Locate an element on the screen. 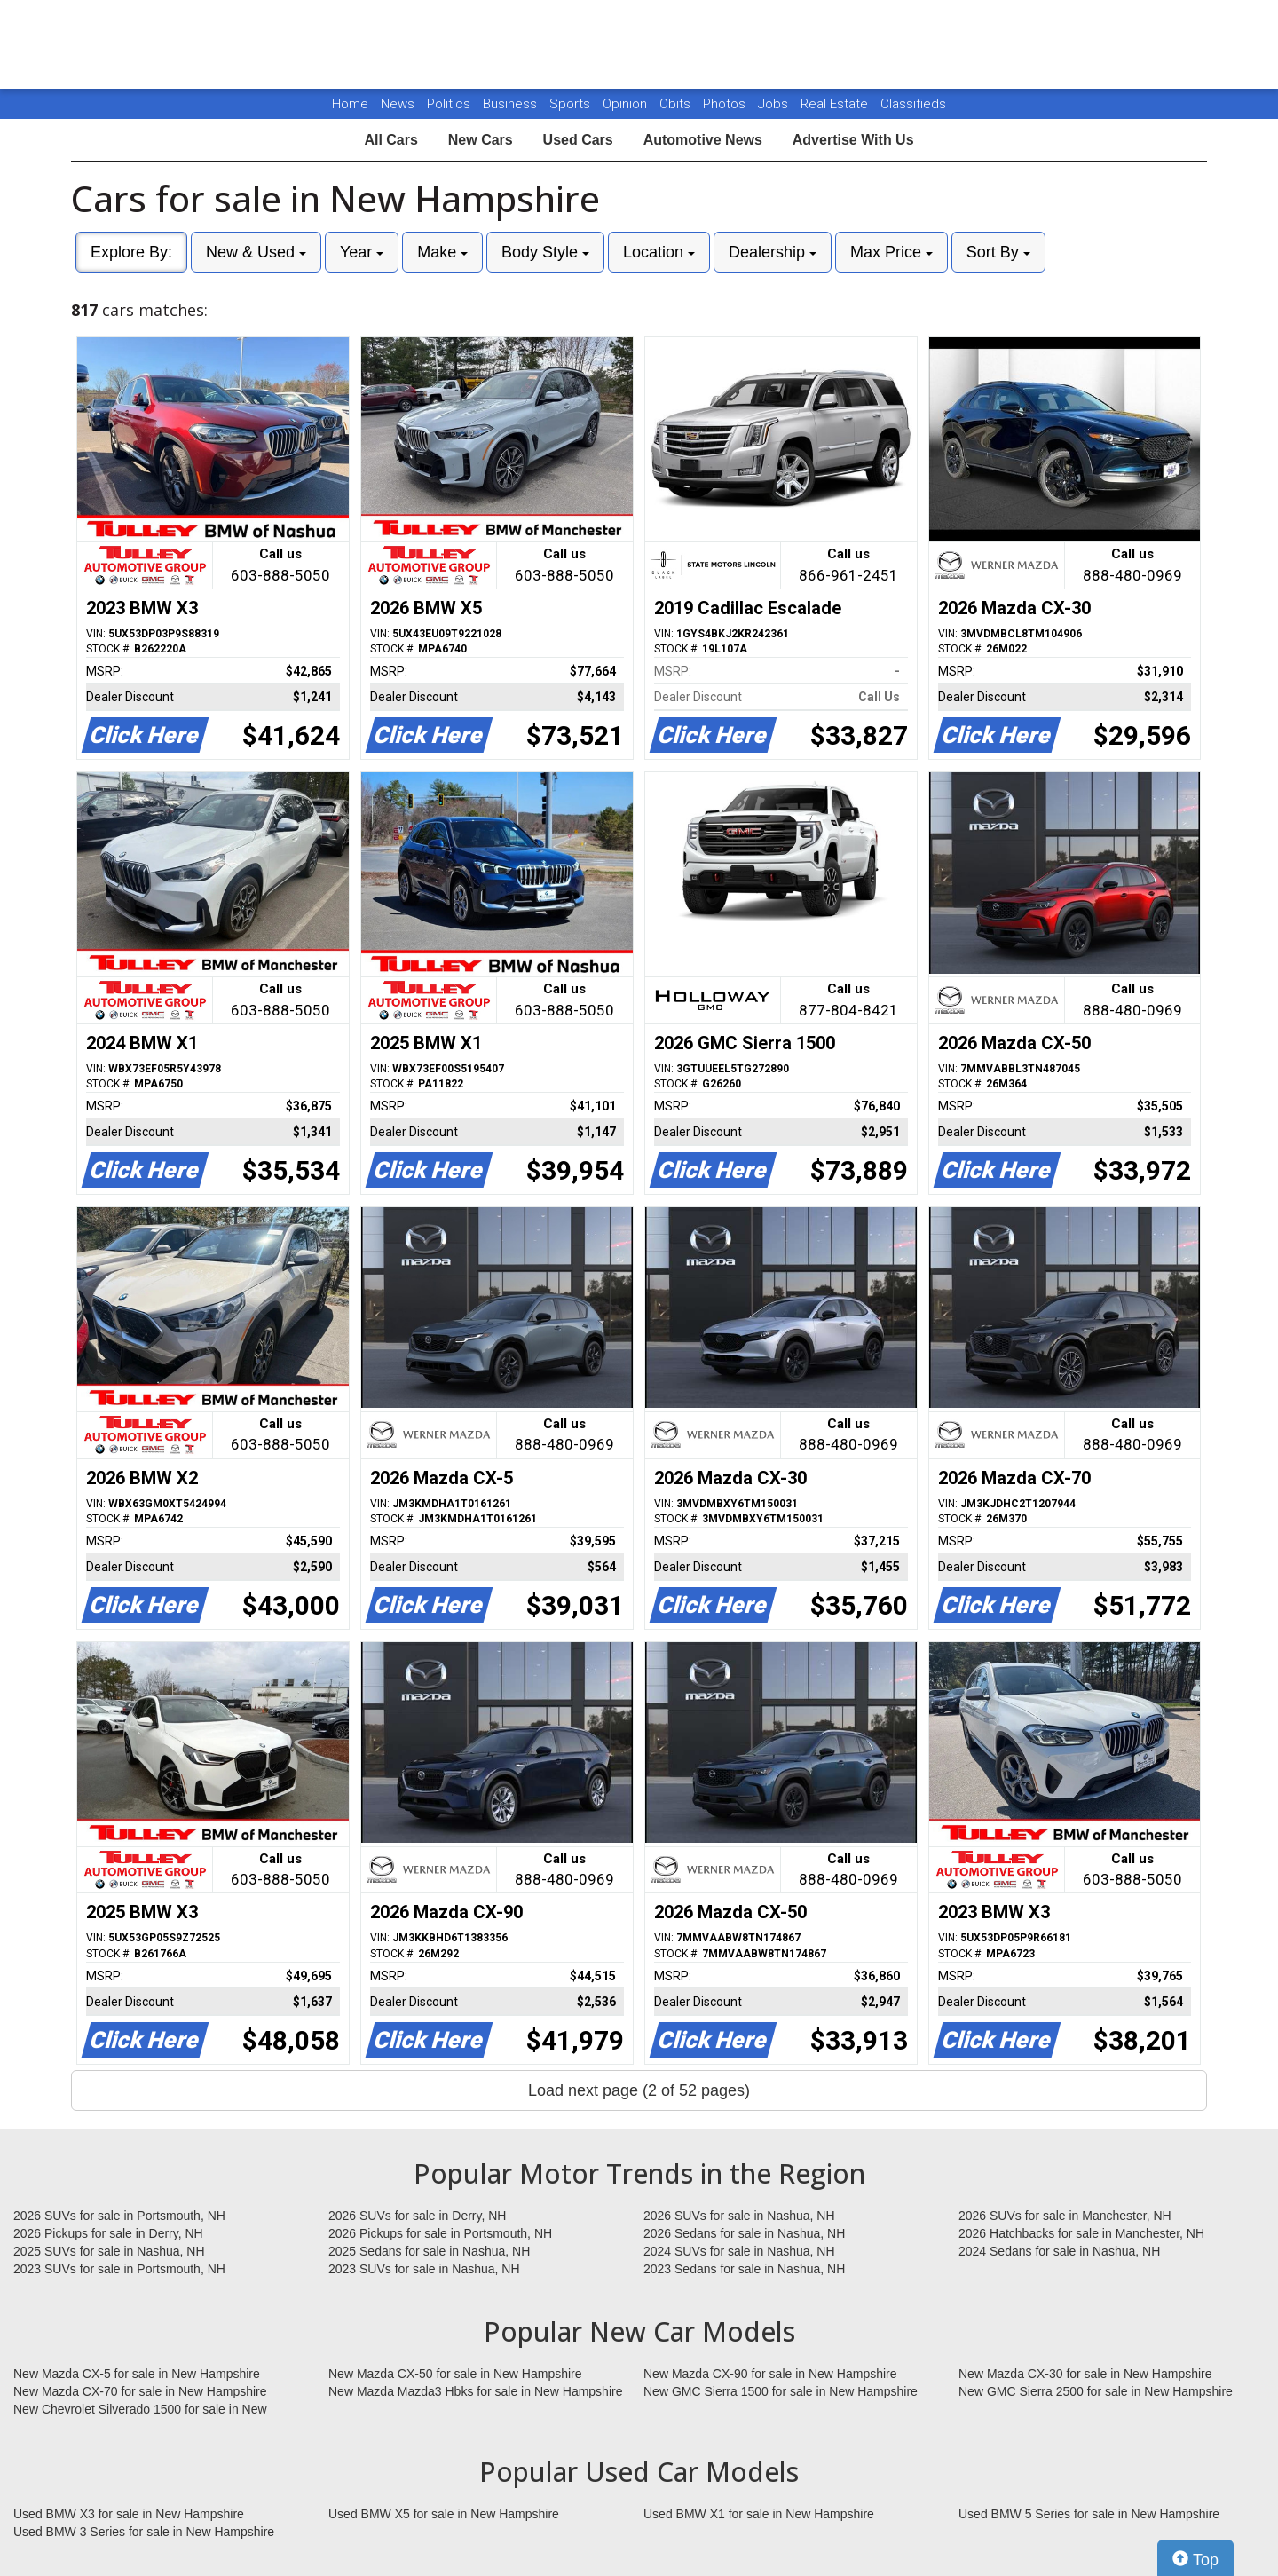 This screenshot has width=1278, height=2576. Photos is located at coordinates (726, 104).